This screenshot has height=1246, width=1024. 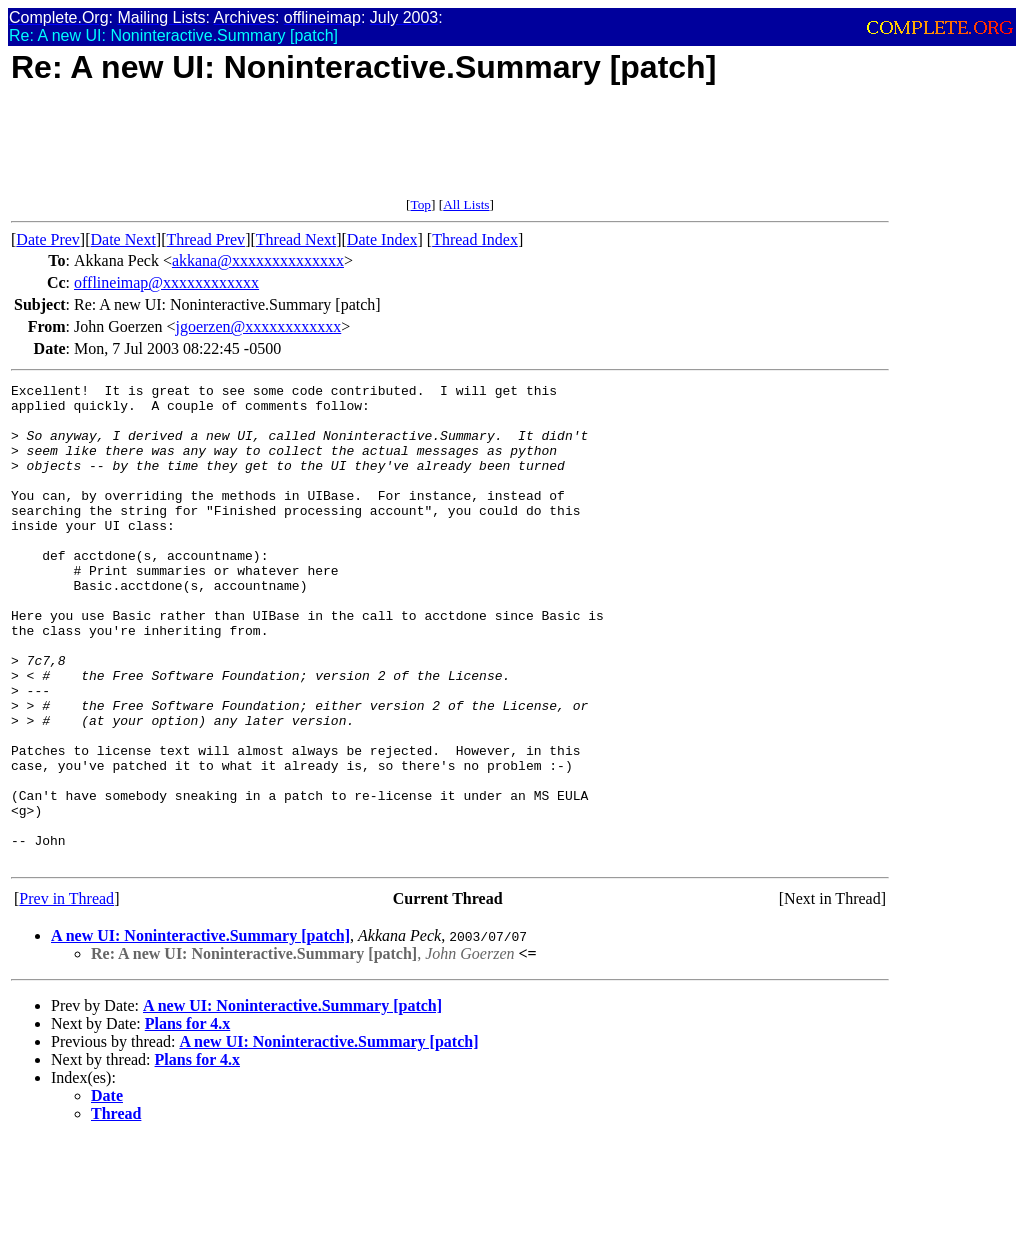 I want to click on jgoerzen@xxxxxxxxxxxx, so click(x=258, y=326).